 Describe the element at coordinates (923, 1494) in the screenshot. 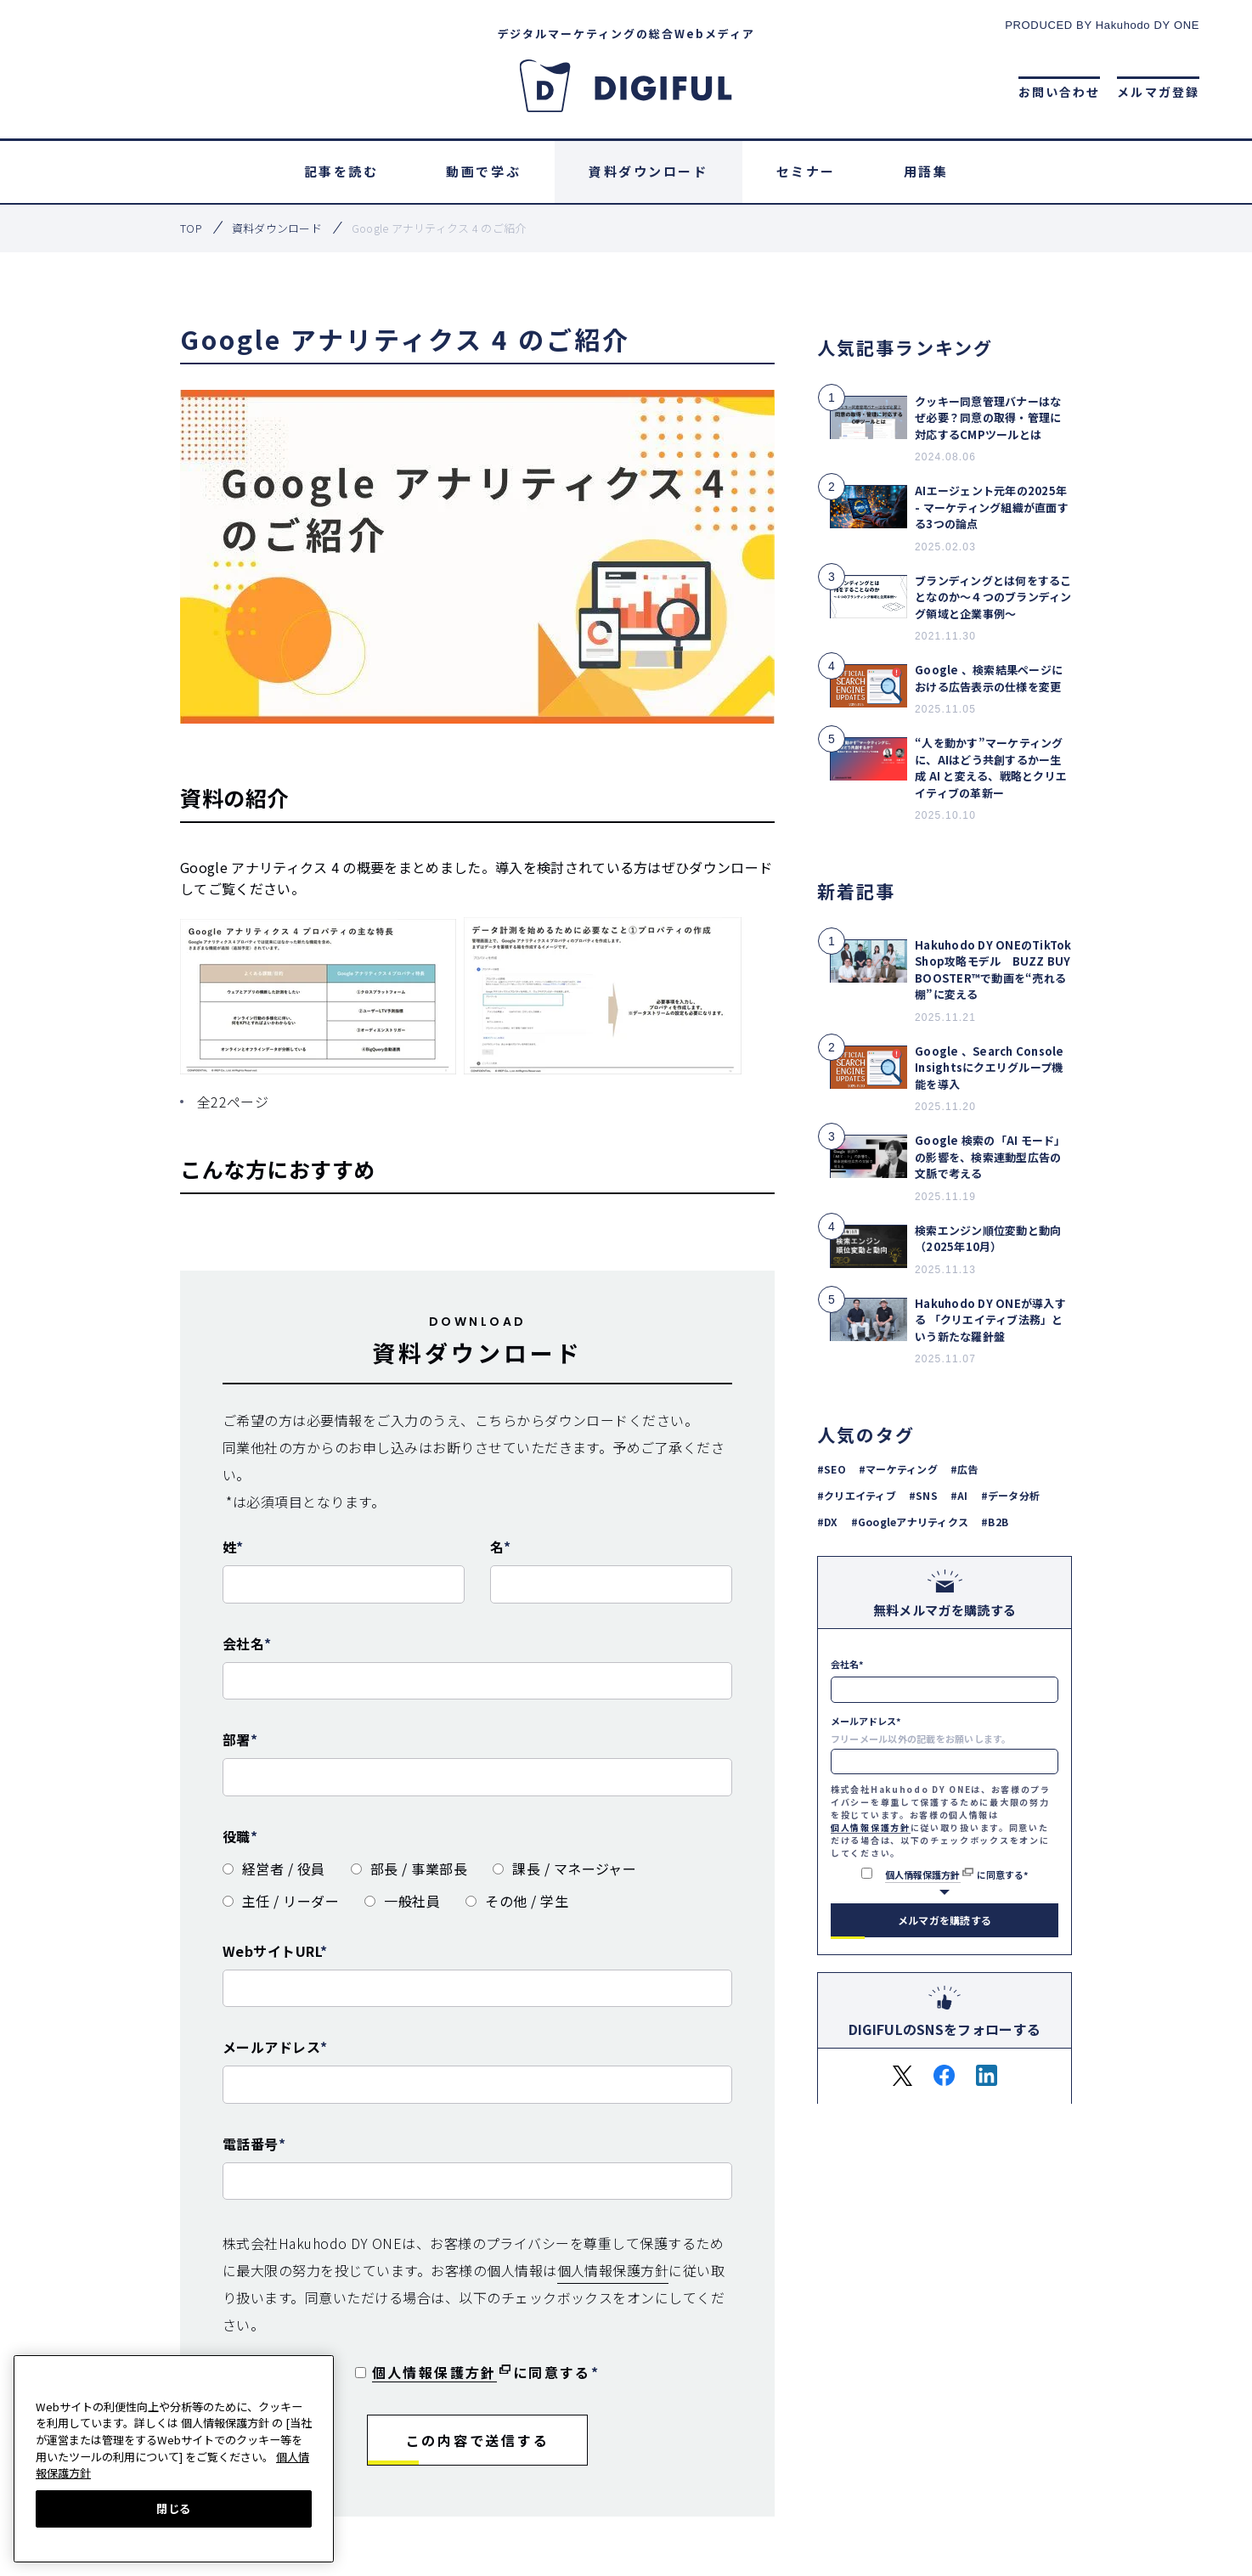

I see `#SNS` at that location.